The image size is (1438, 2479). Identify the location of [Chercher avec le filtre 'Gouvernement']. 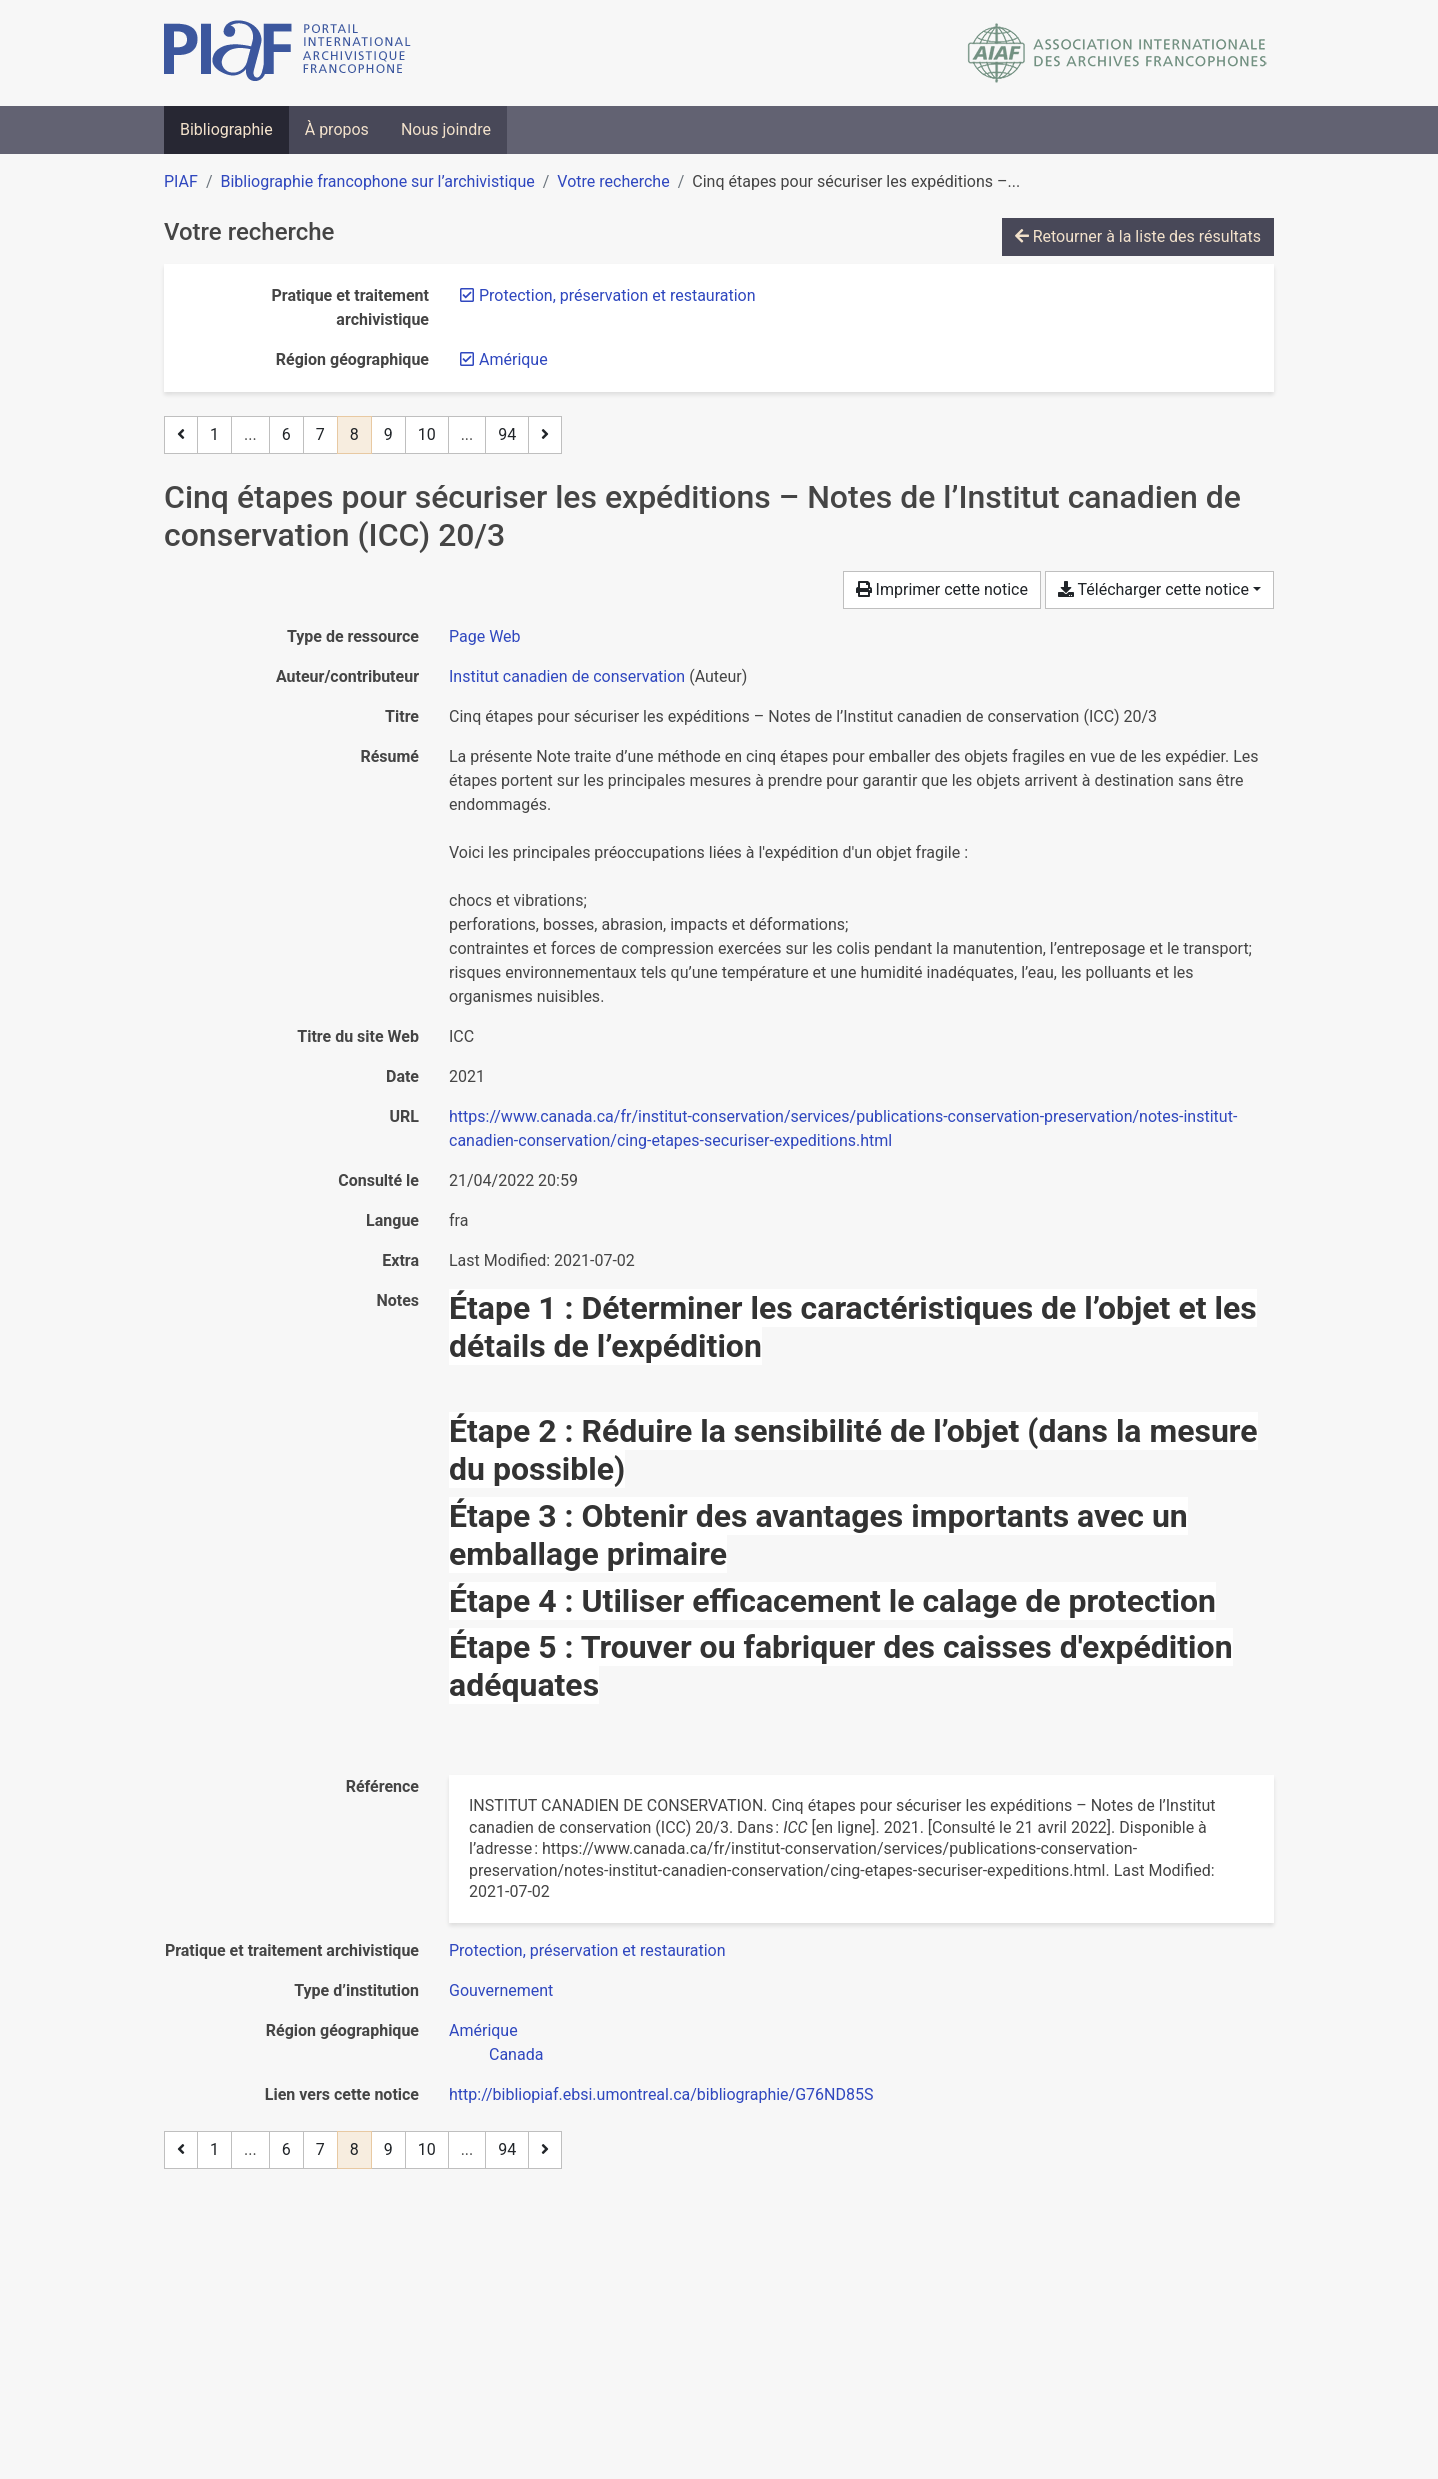
(501, 1990).